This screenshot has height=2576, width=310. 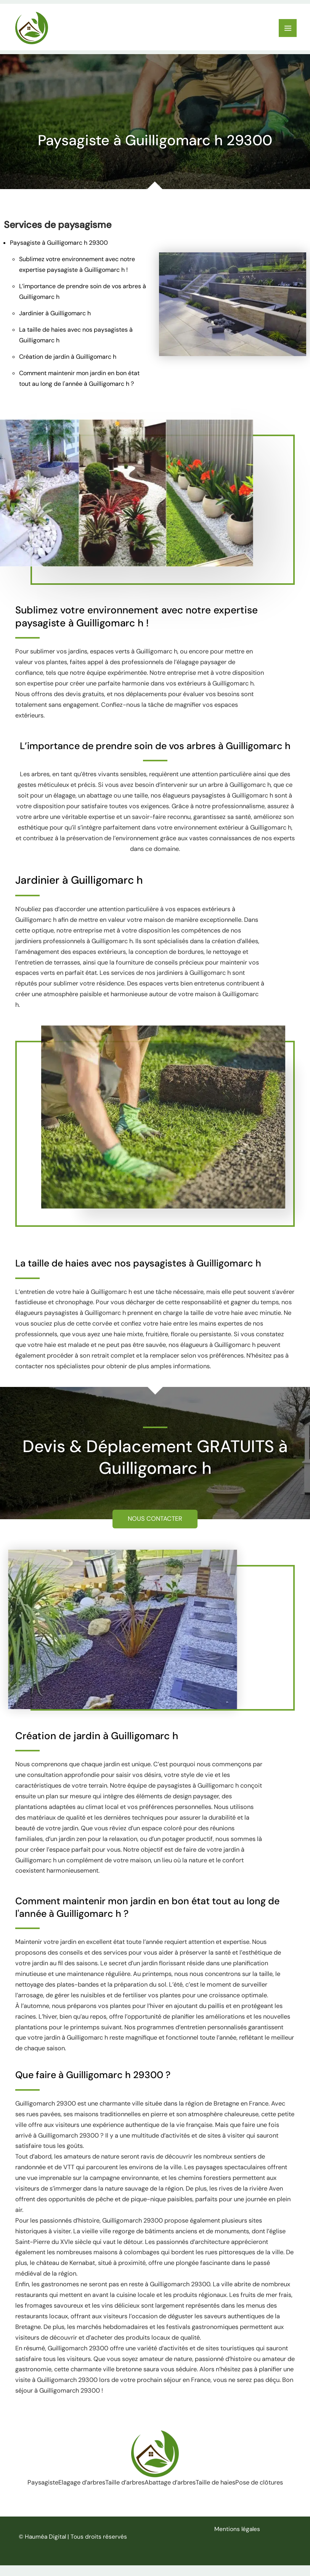 What do you see at coordinates (205, 2484) in the screenshot?
I see `Abattage d’arbres` at bounding box center [205, 2484].